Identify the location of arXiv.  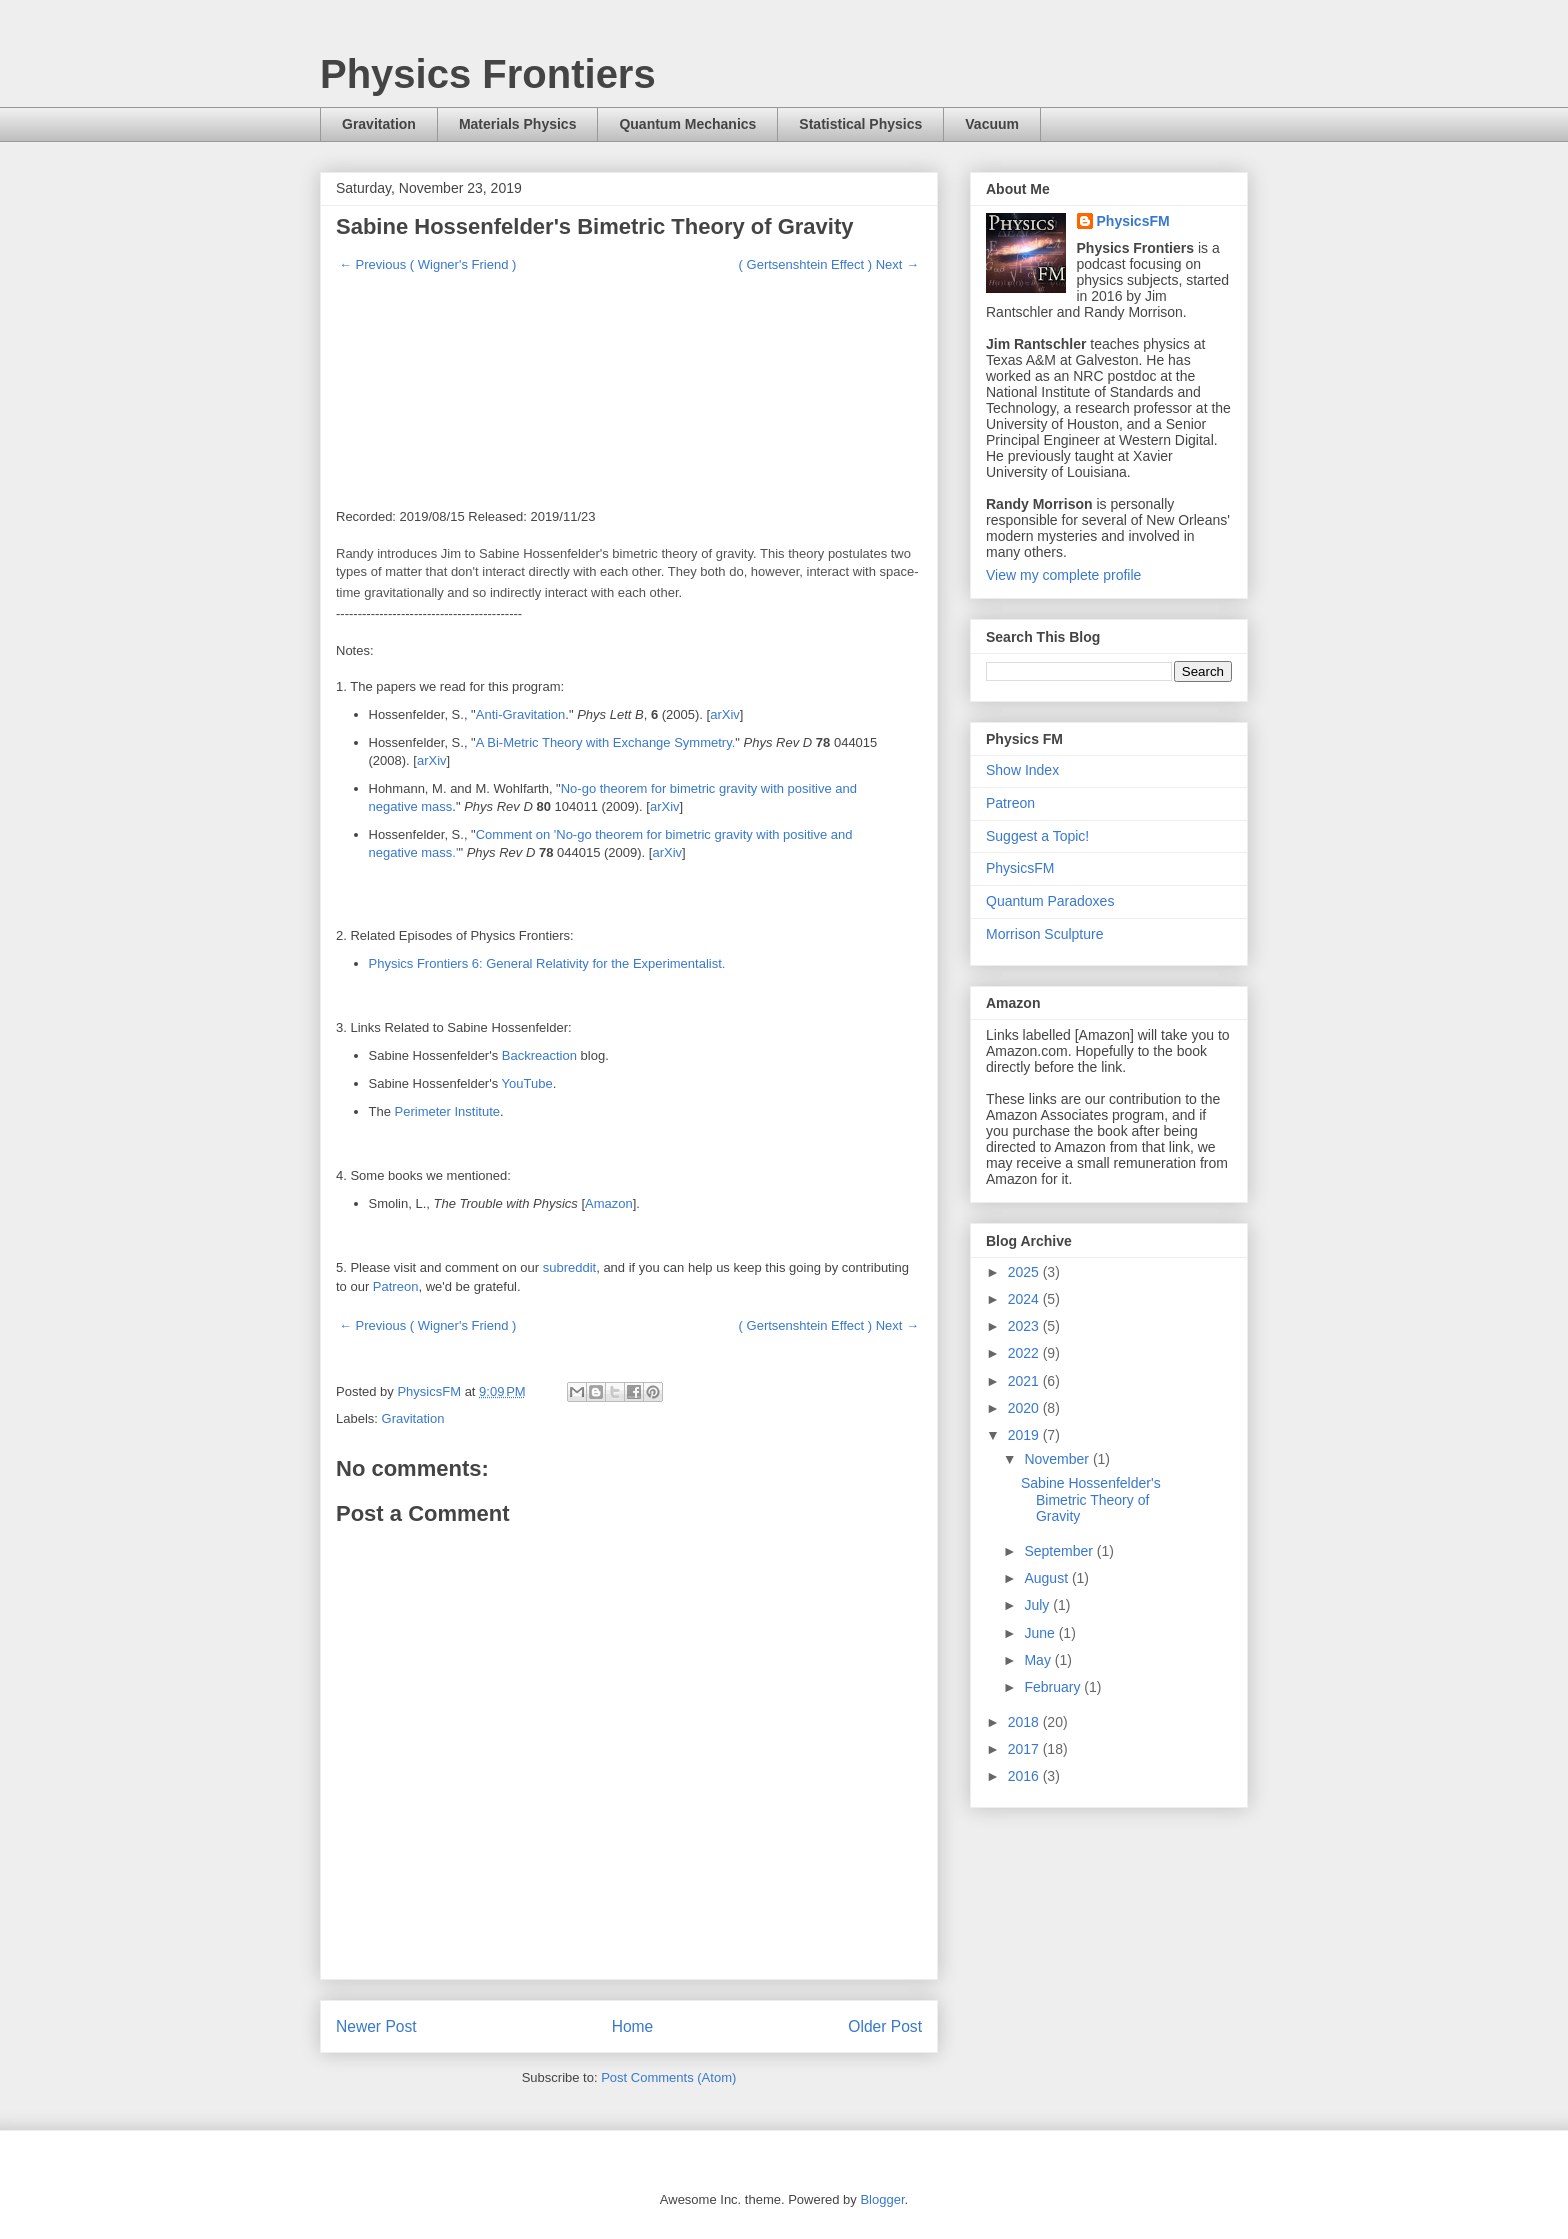
(725, 714).